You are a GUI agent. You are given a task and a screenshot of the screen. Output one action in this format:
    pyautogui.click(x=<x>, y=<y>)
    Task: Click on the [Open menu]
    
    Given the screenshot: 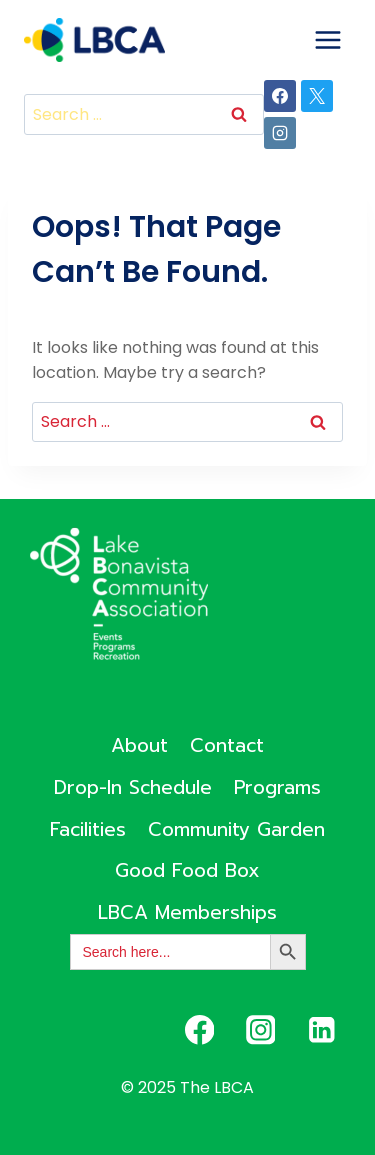 What is the action you would take?
    pyautogui.click(x=327, y=39)
    